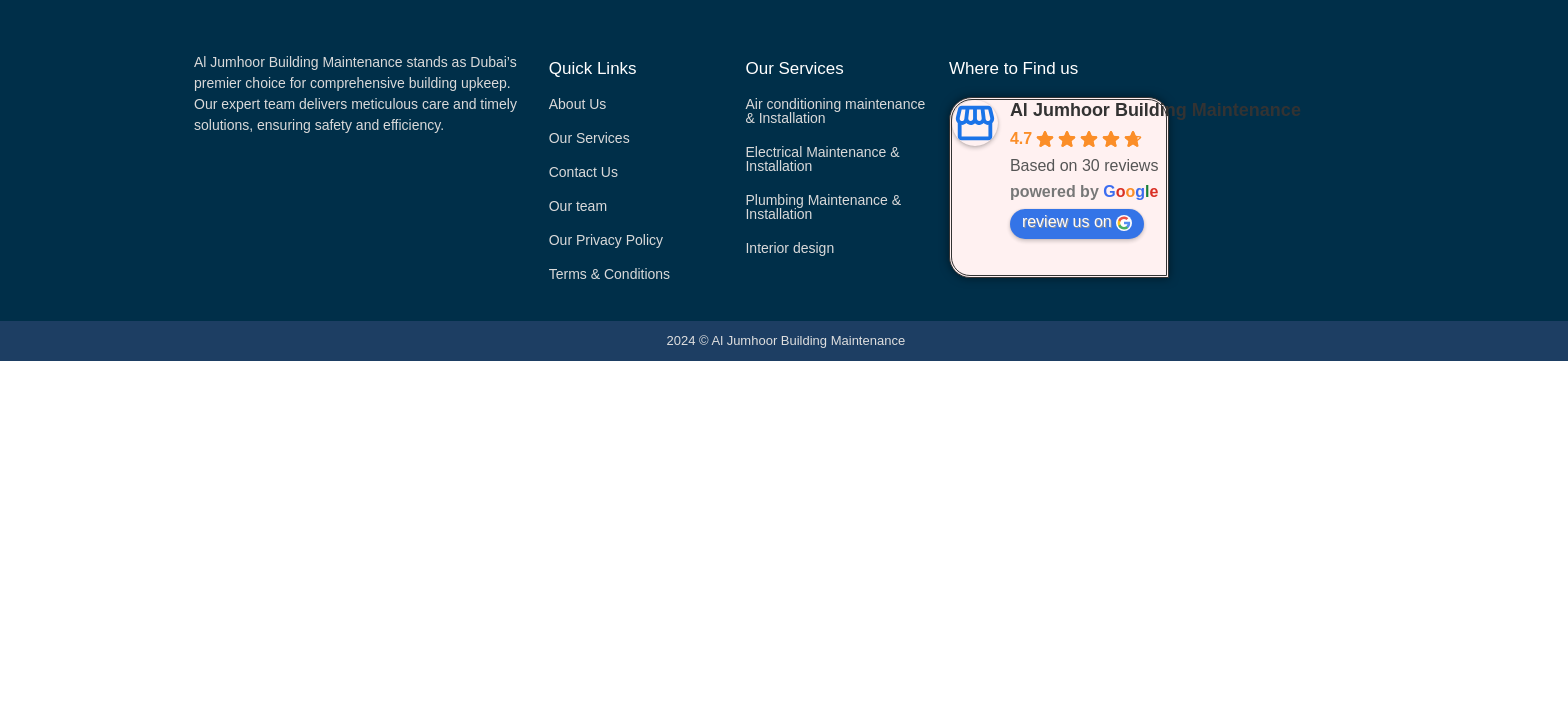 This screenshot has height=720, width=1568. I want to click on About Us, so click(578, 104).